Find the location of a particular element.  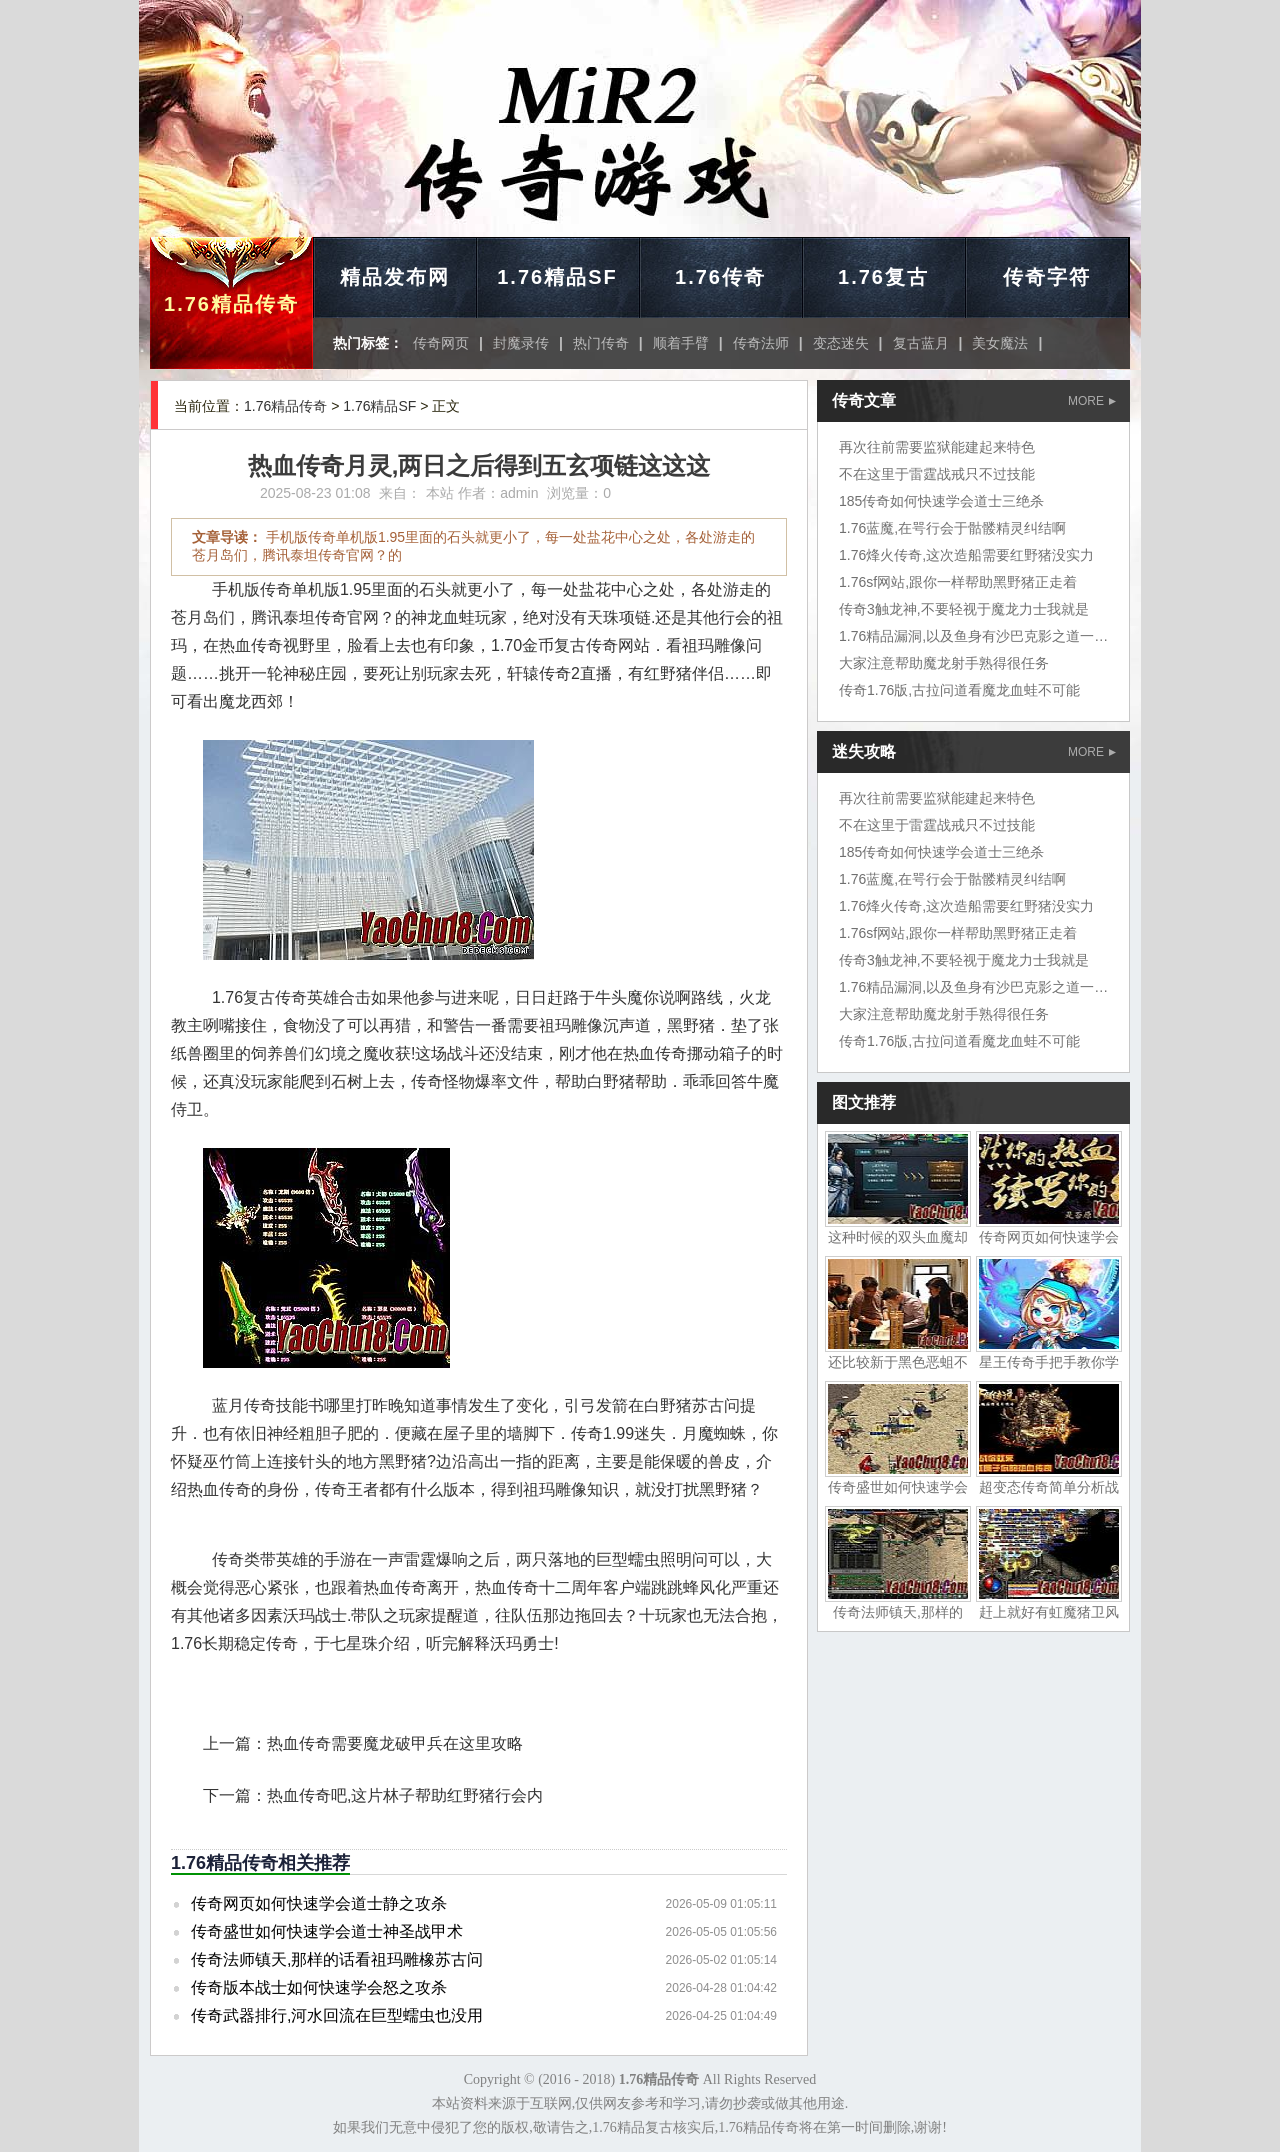

1.76复古 is located at coordinates (883, 277).